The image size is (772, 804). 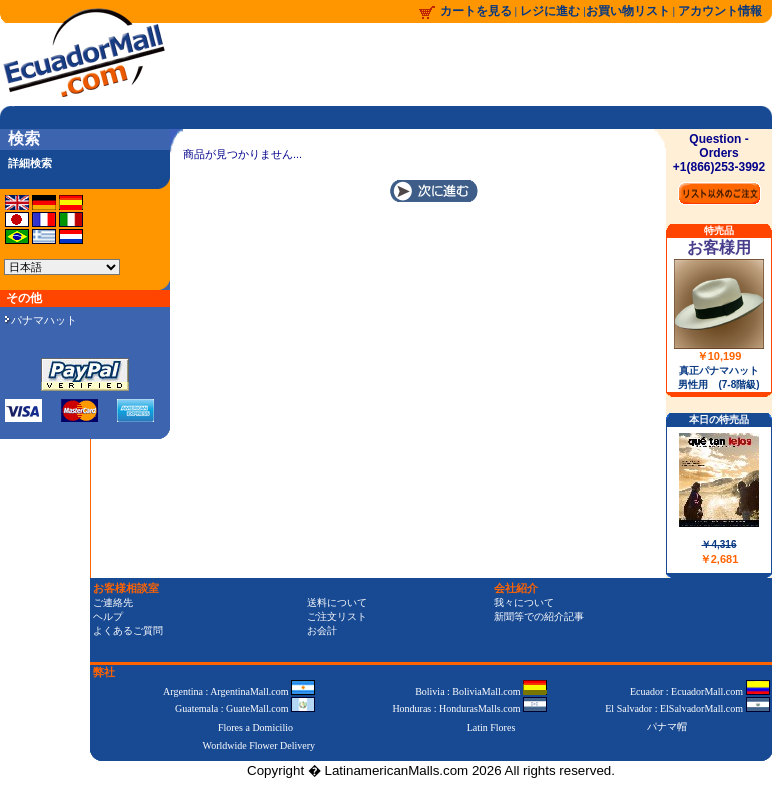 What do you see at coordinates (469, 708) in the screenshot?
I see `Honduras : HondurasMalls.com` at bounding box center [469, 708].